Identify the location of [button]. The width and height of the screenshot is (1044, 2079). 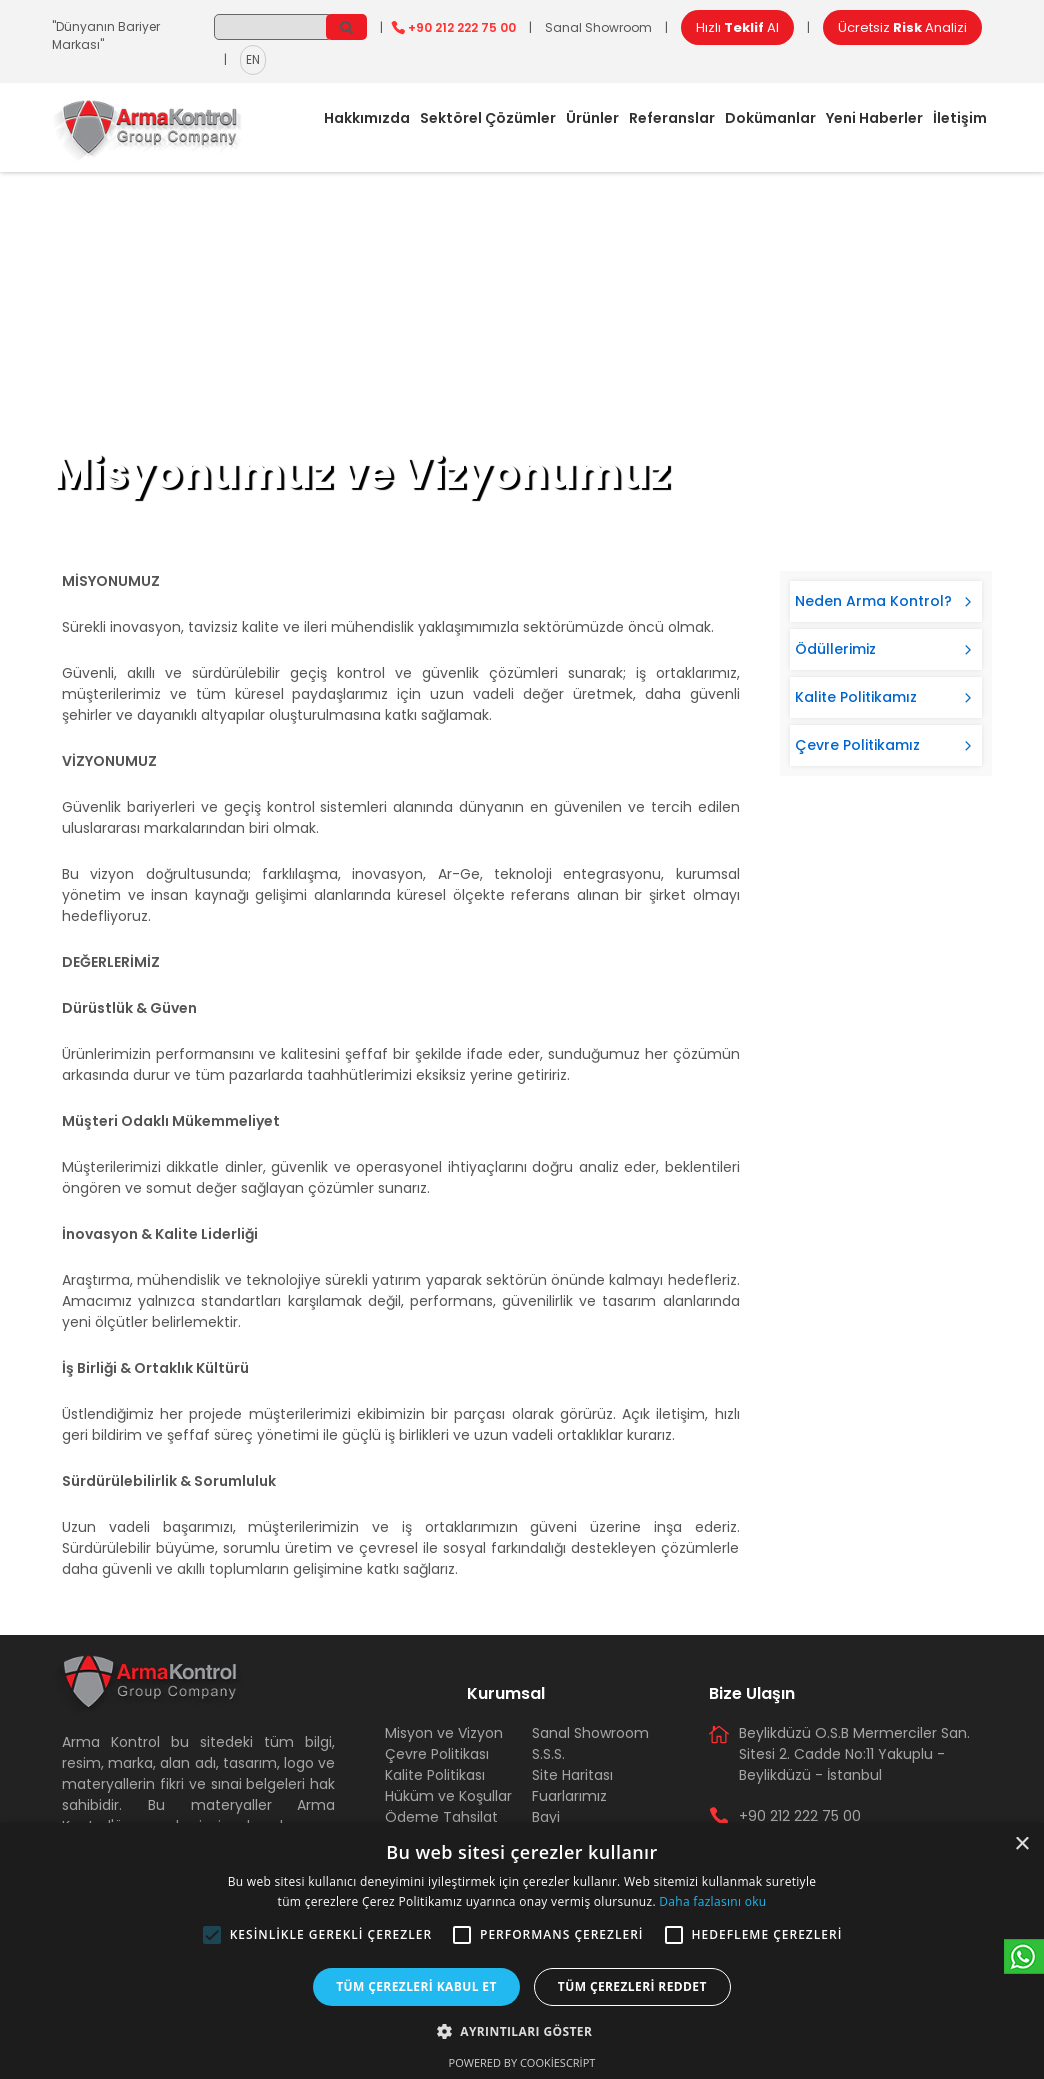
(212, 1935).